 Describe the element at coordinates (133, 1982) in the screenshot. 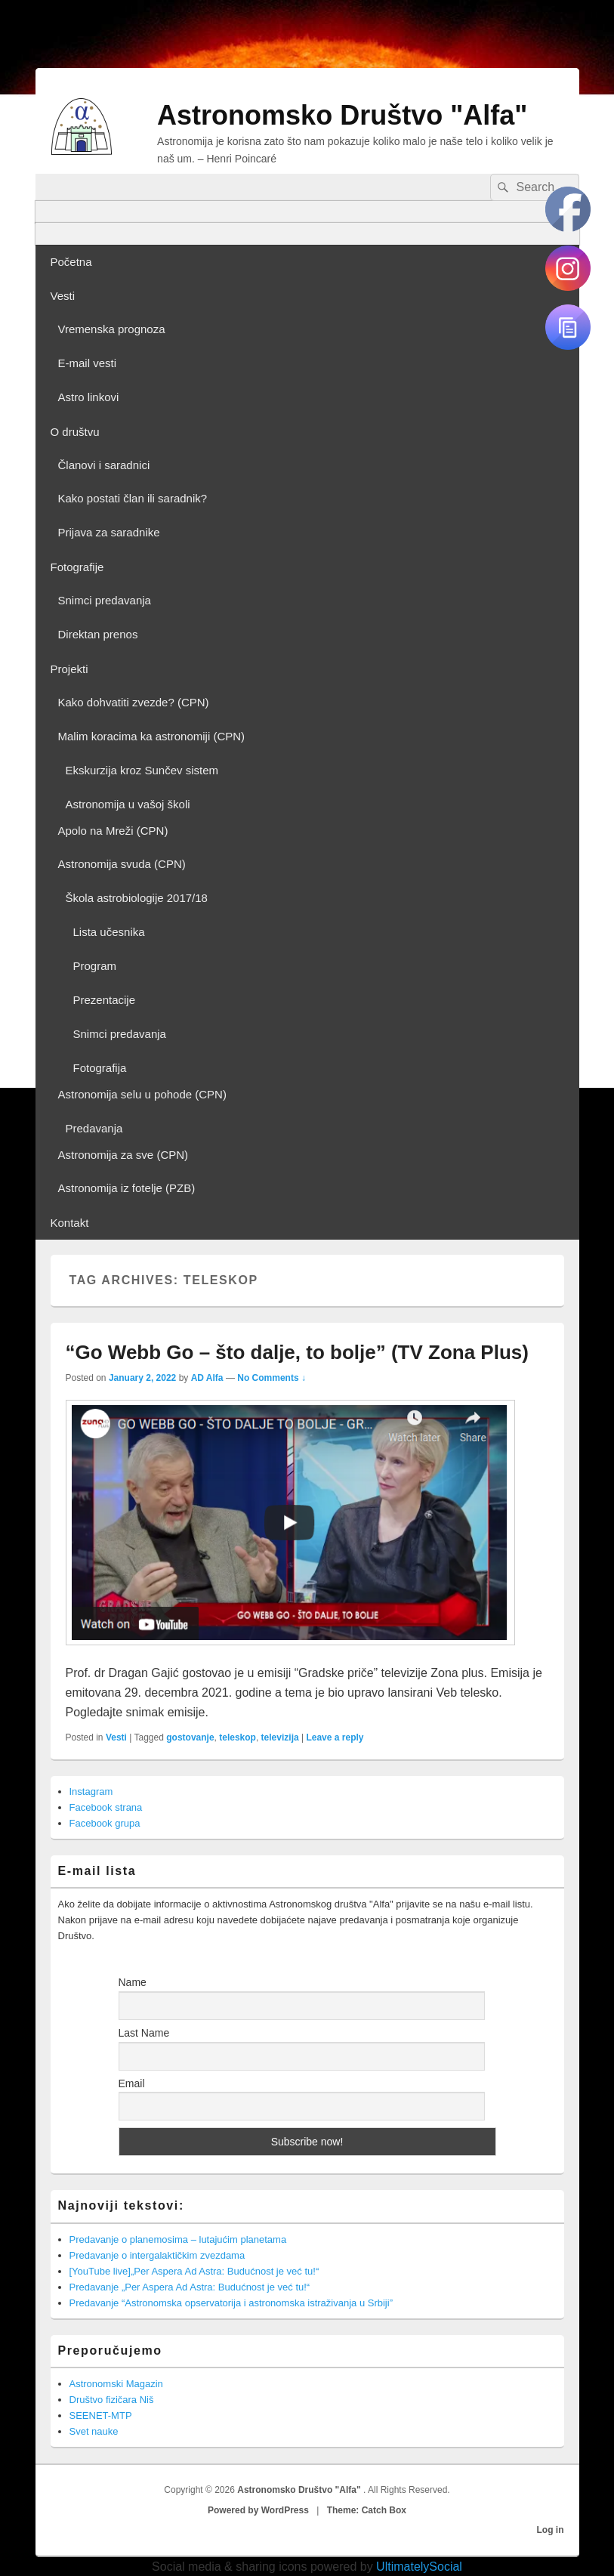

I see `Name` at that location.